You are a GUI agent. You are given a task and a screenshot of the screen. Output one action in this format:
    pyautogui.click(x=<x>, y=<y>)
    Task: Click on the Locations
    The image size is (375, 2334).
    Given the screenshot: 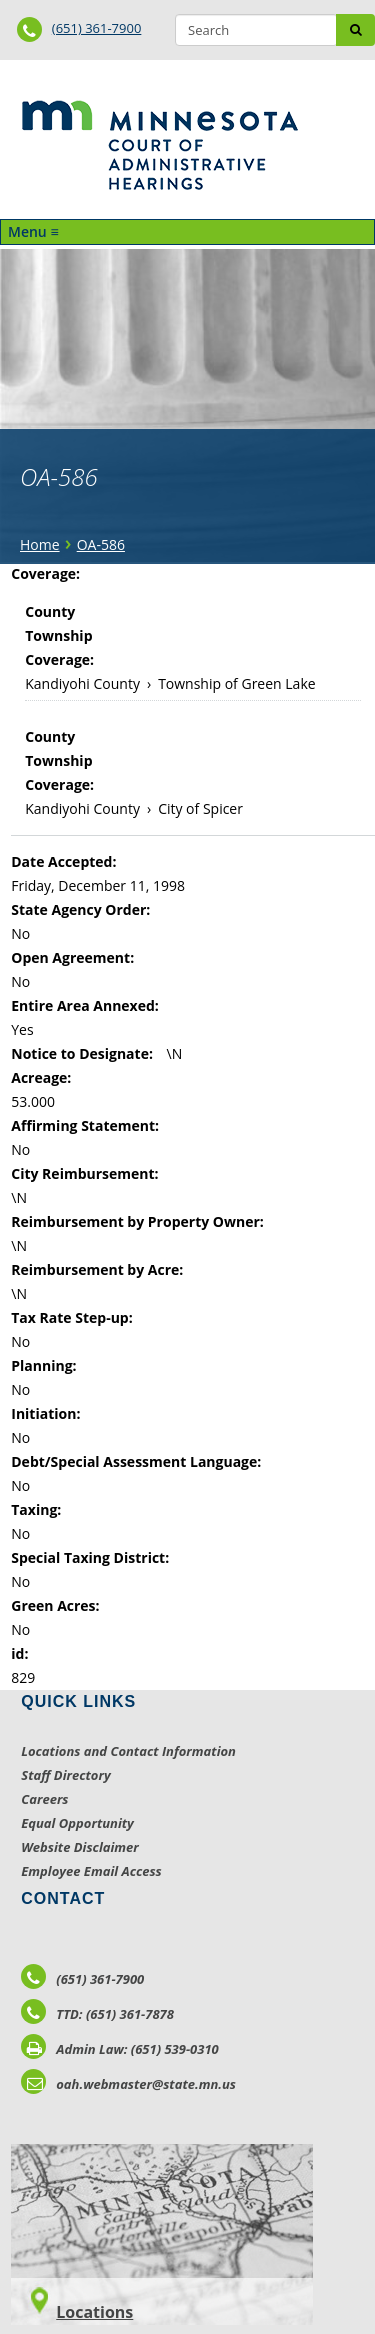 What is the action you would take?
    pyautogui.click(x=94, y=2312)
    